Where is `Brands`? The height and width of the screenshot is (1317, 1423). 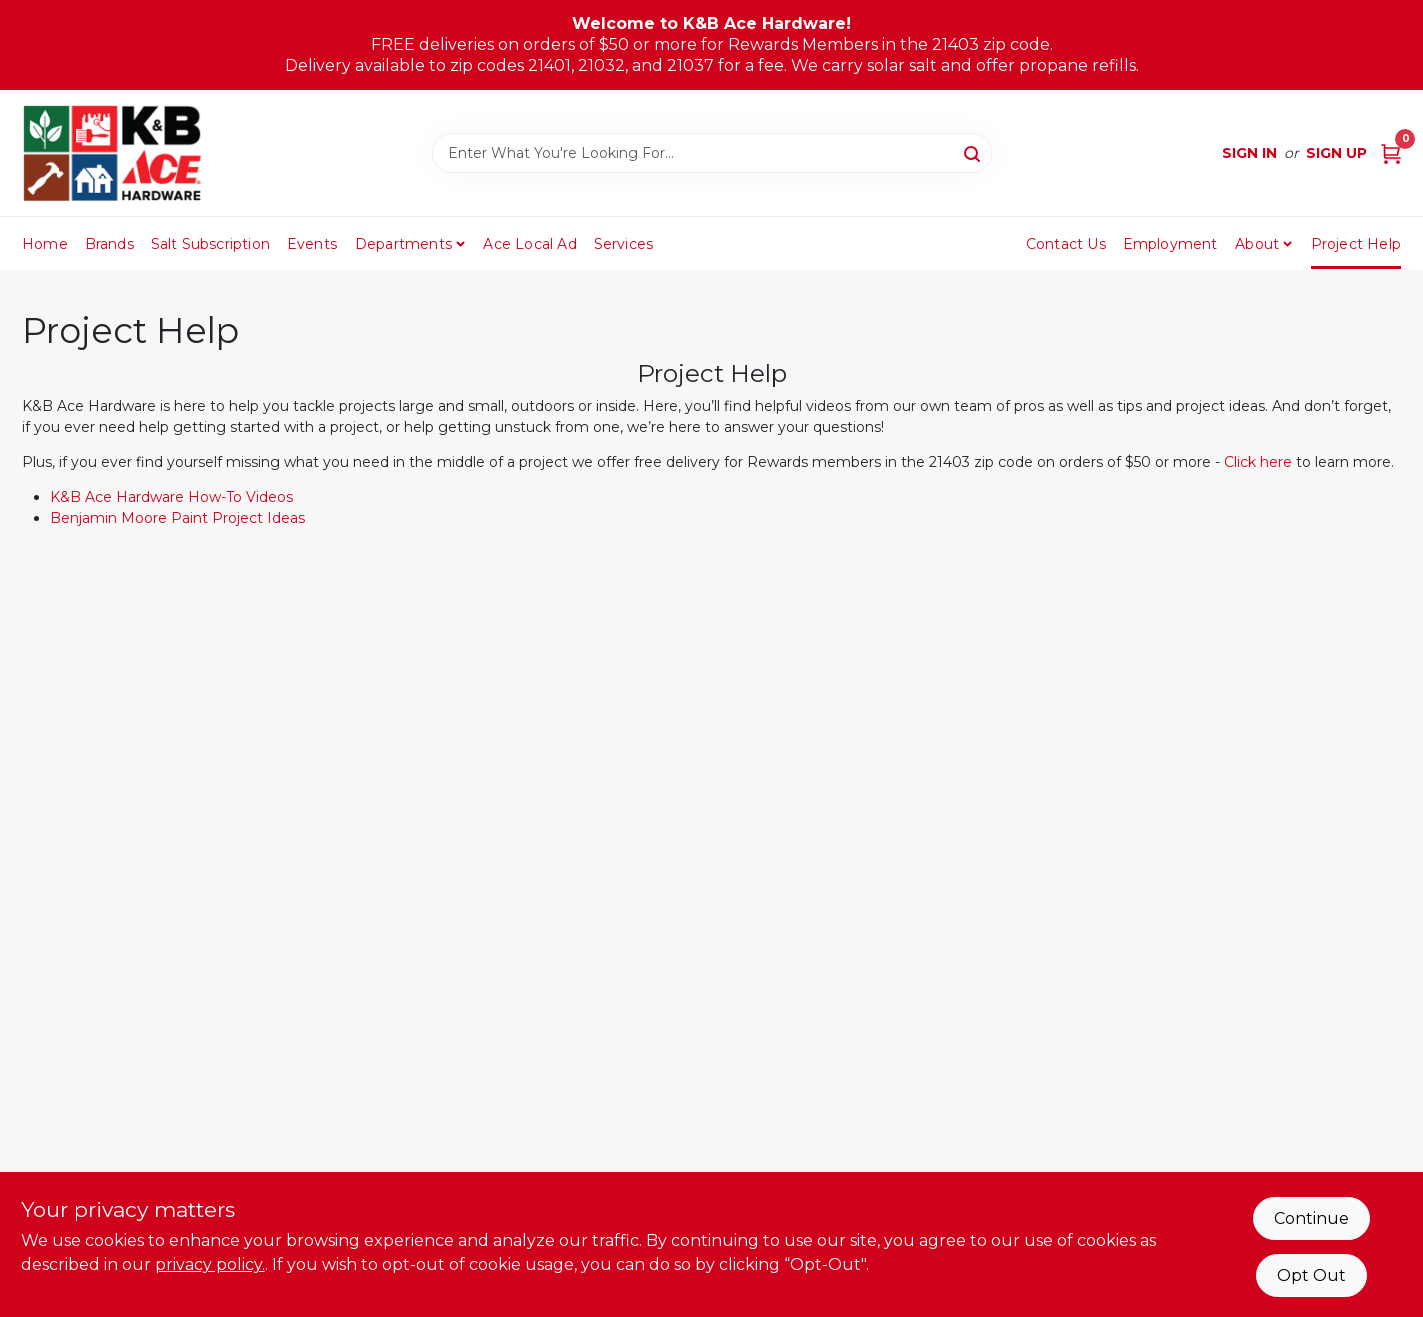
Brands is located at coordinates (109, 244).